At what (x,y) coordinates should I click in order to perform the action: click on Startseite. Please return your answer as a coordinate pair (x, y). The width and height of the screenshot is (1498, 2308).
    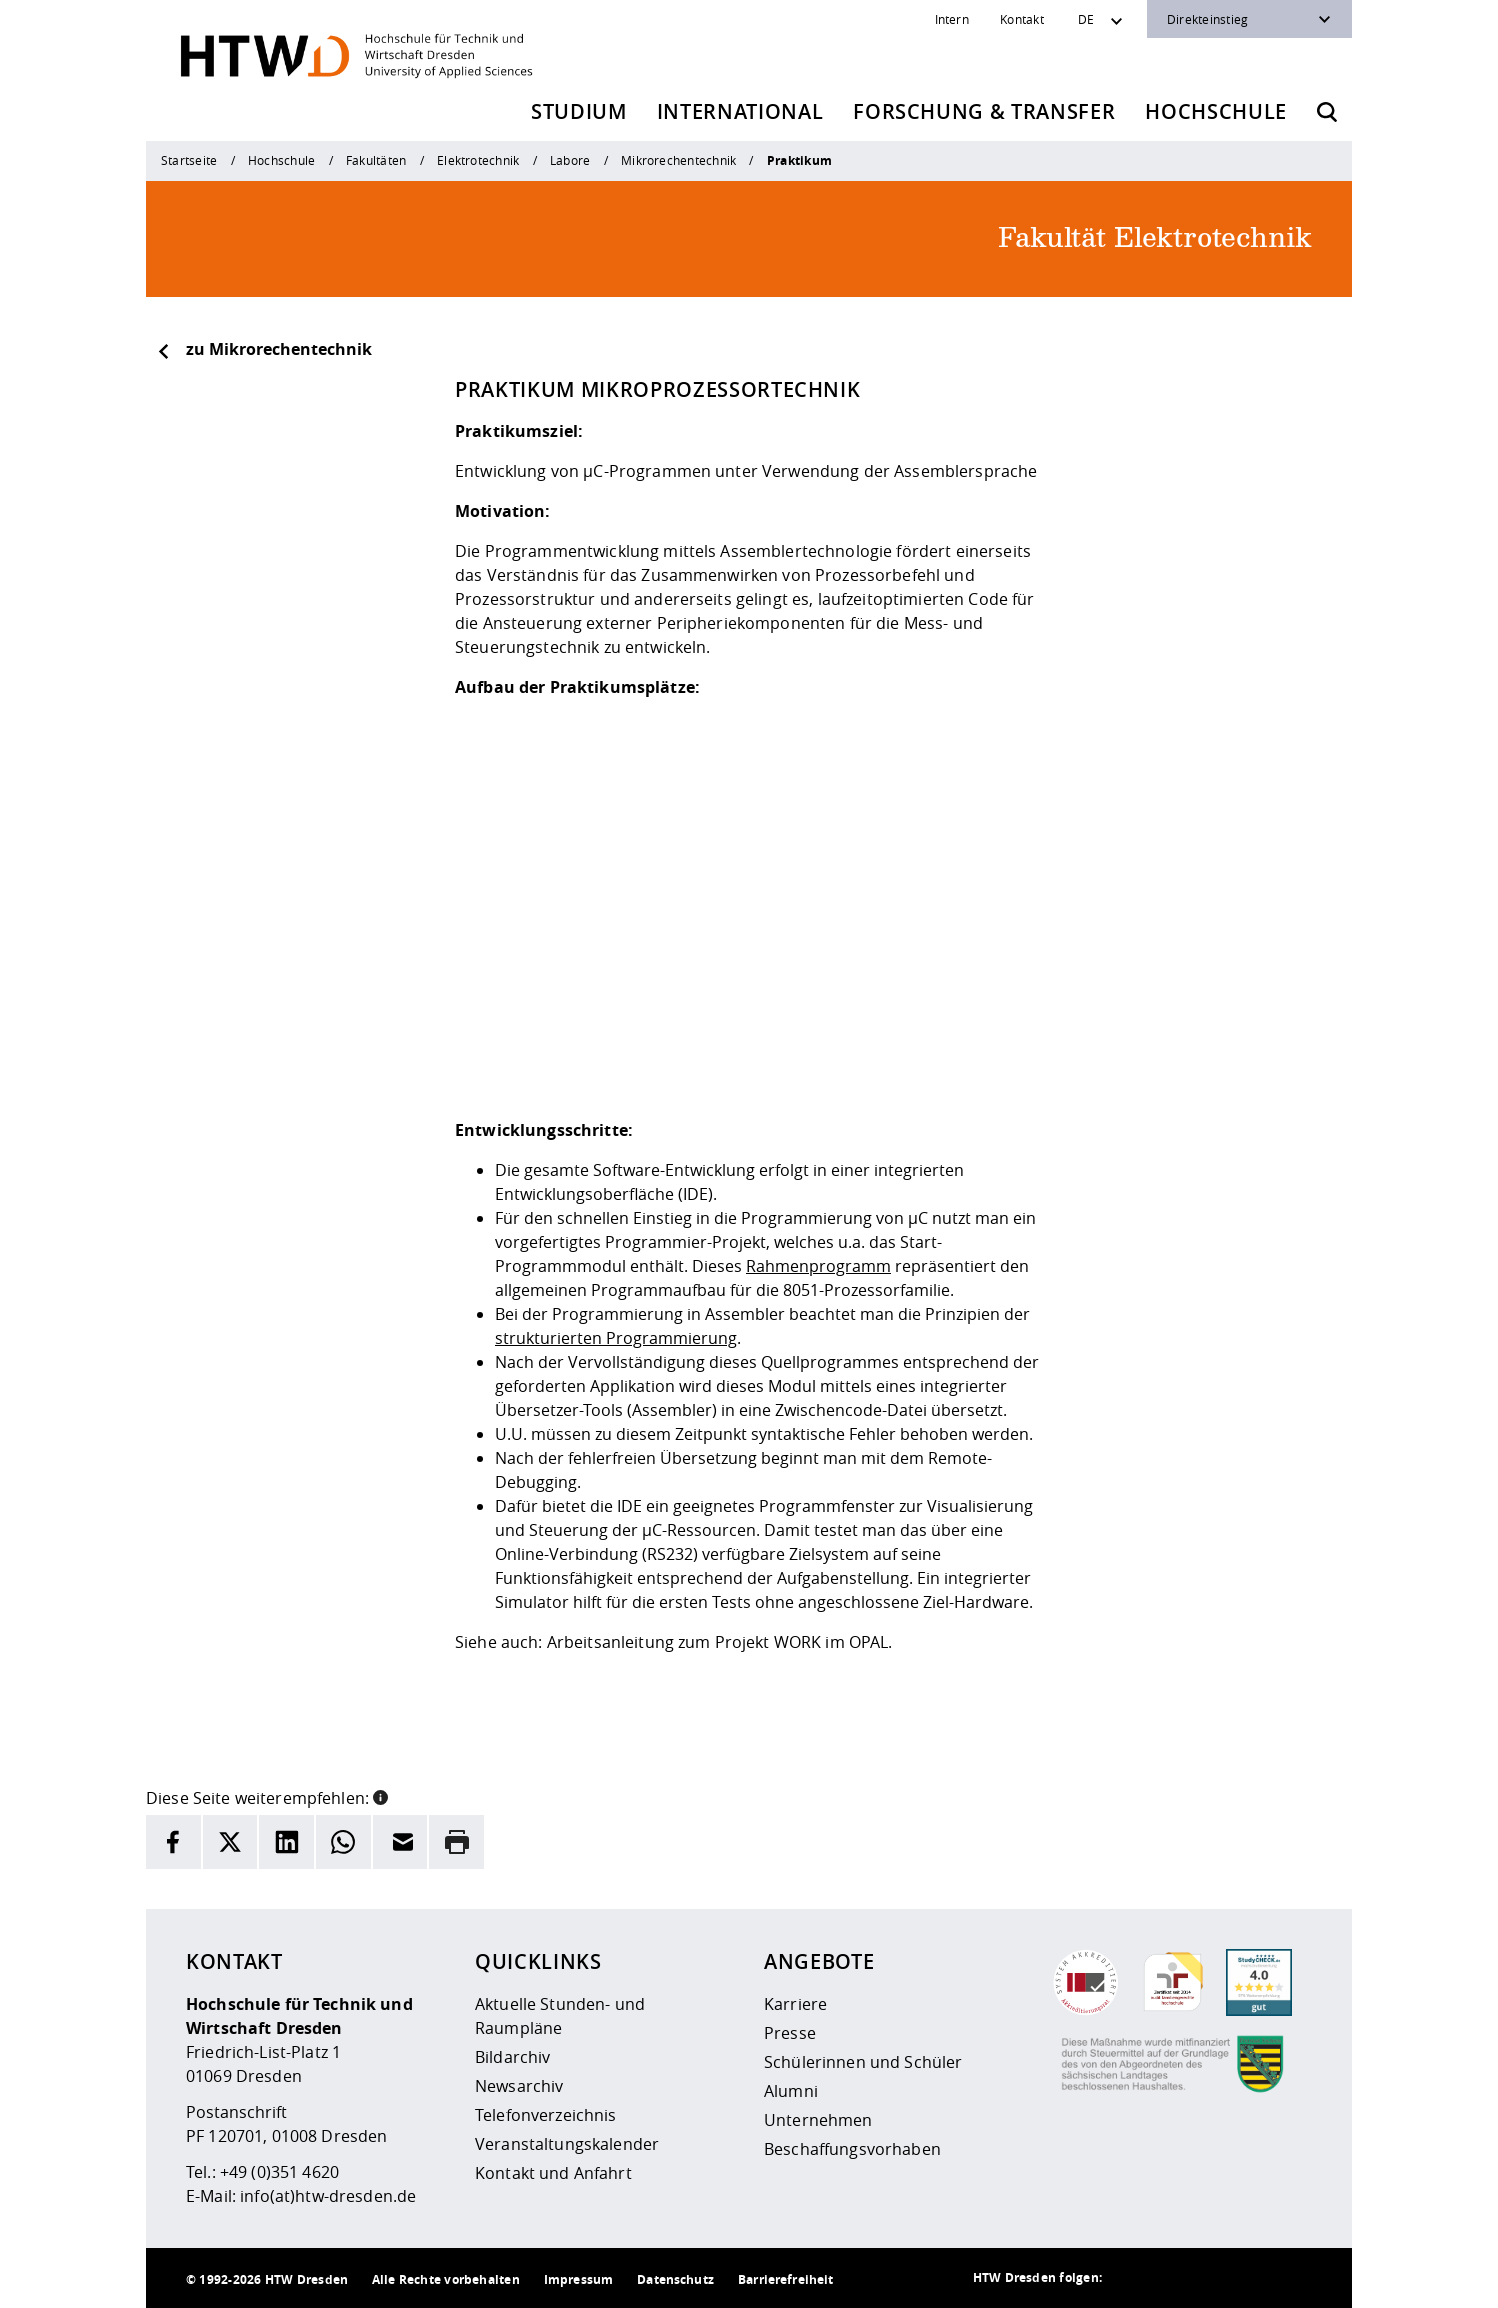
    Looking at the image, I should click on (189, 160).